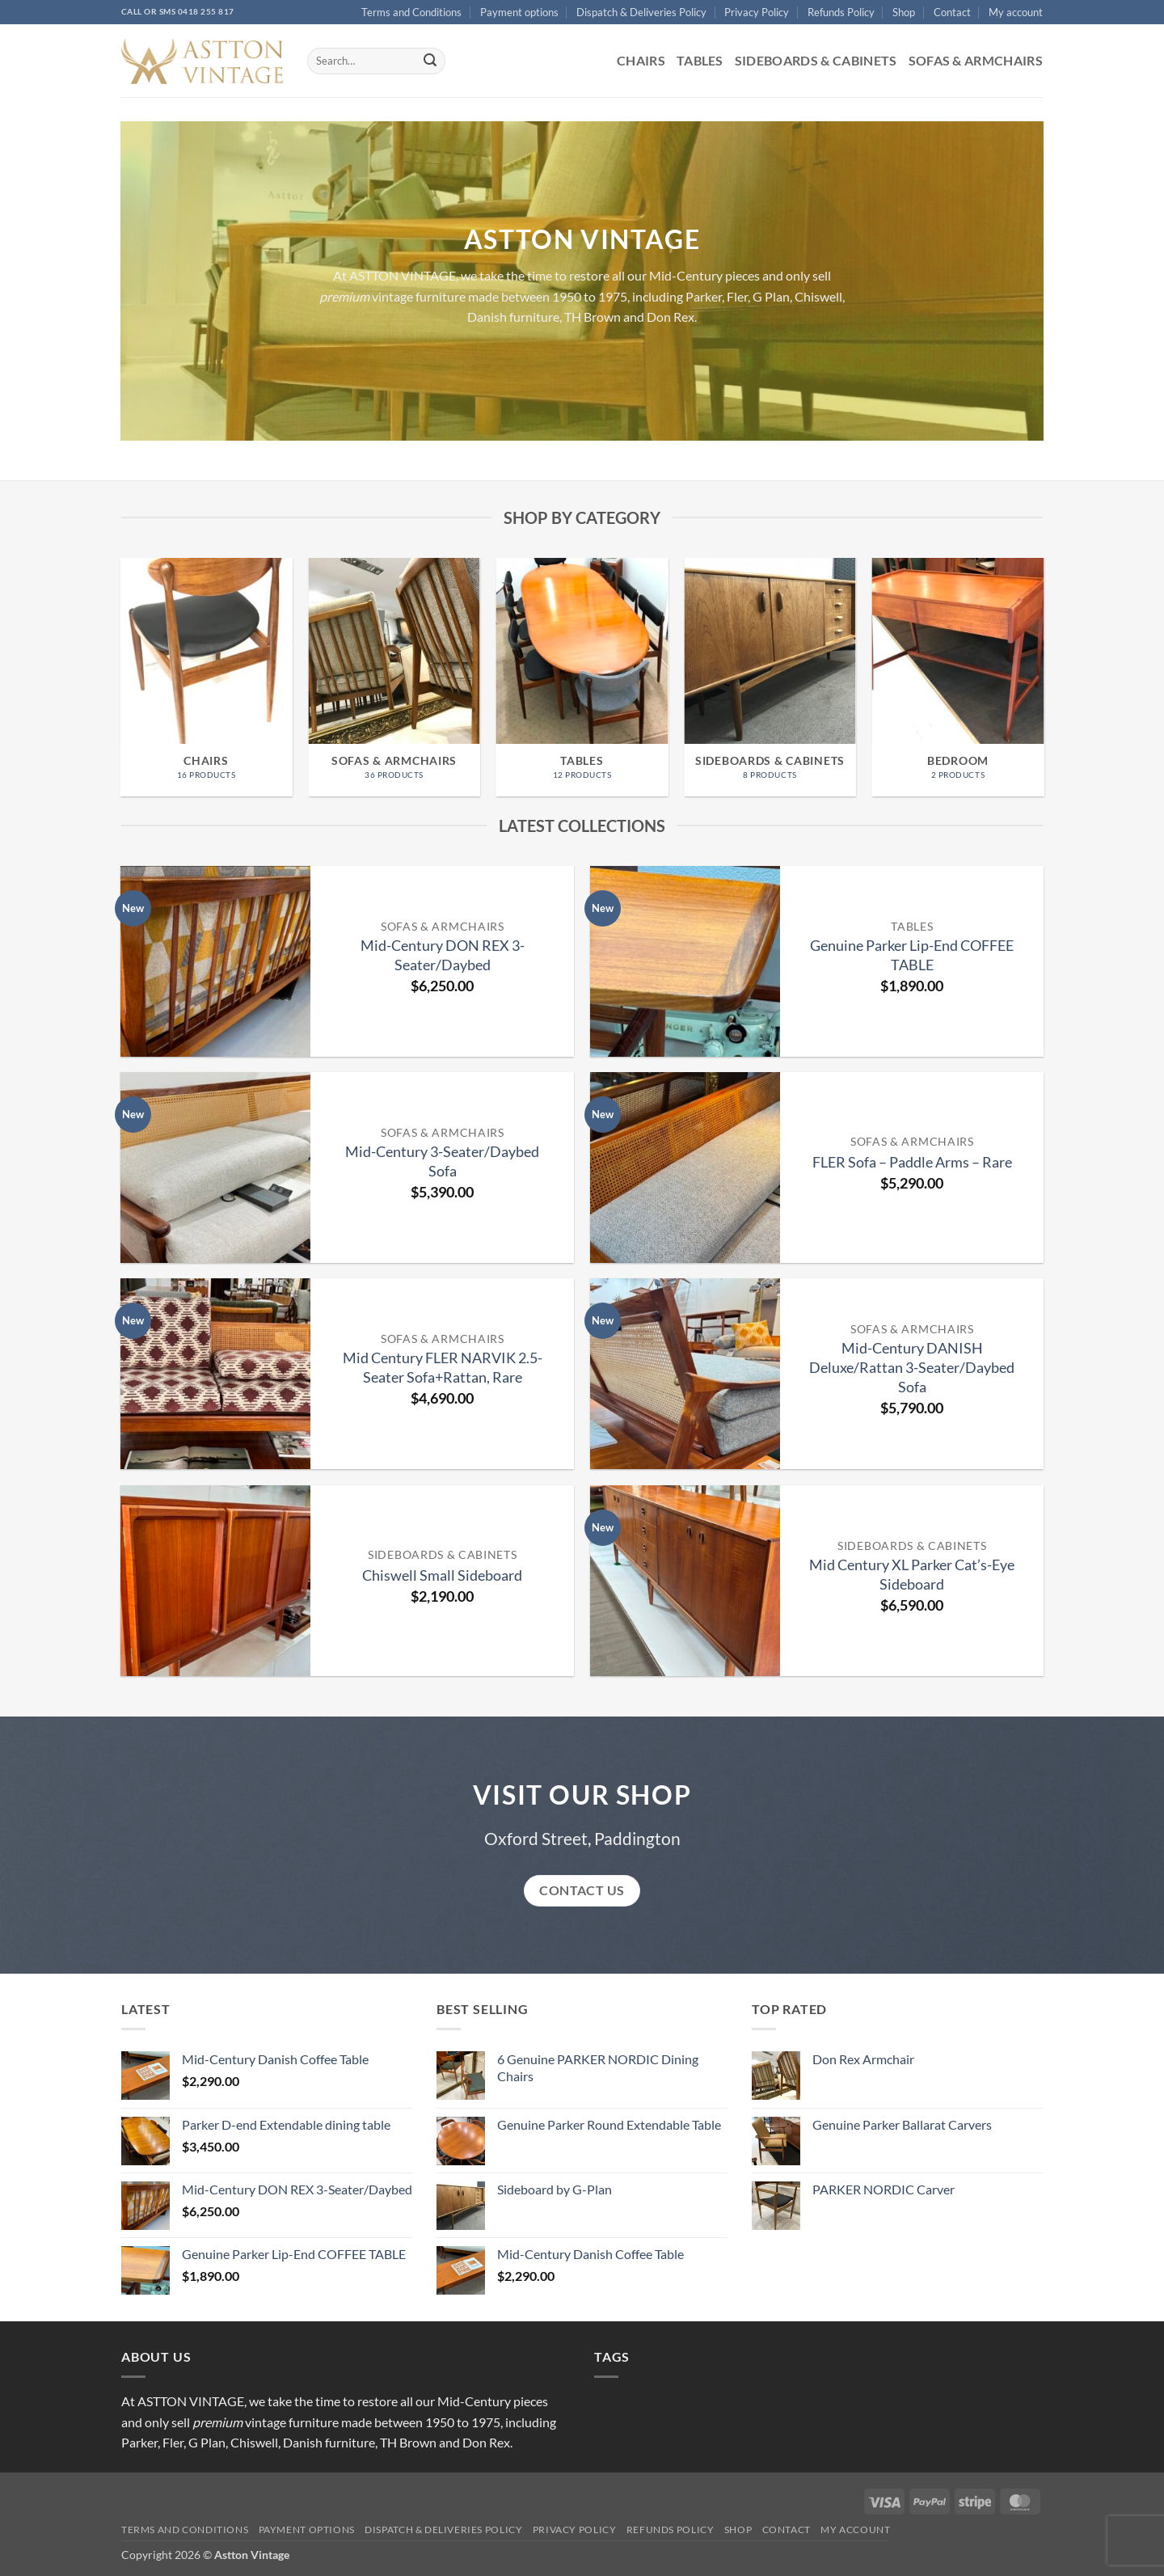 This screenshot has height=2576, width=1164. I want to click on Mid-Century 3-Seater/Daybed Sofa, so click(442, 1161).